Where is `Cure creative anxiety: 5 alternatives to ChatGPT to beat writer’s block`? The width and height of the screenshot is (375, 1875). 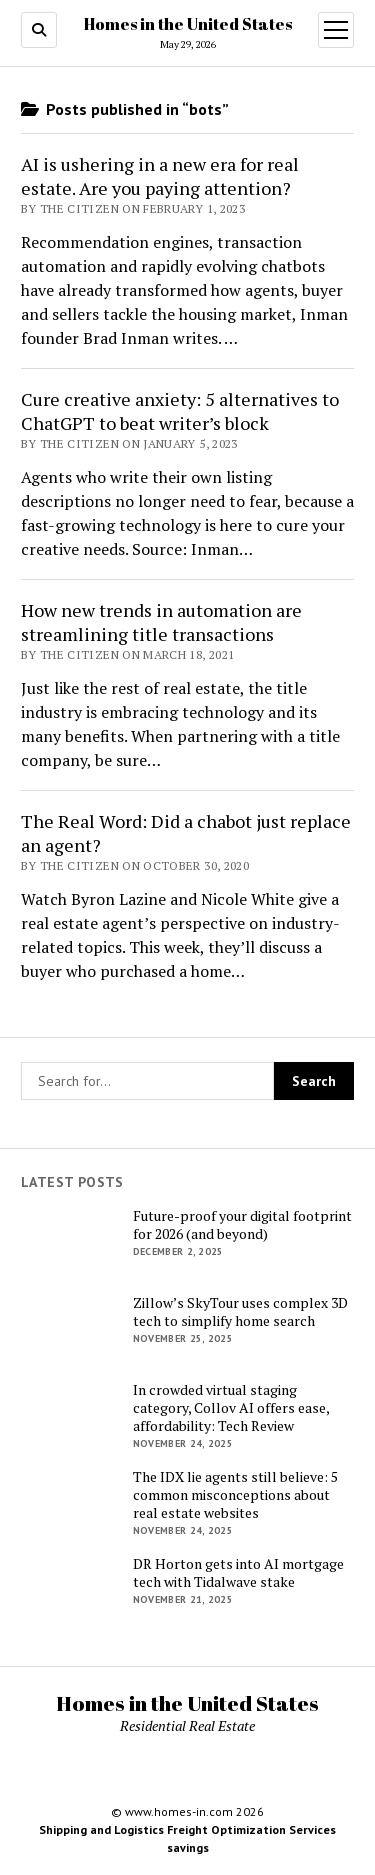
Cure creative anxiety: 5 alternatives to ChatGPT to beat writer’s block is located at coordinates (180, 411).